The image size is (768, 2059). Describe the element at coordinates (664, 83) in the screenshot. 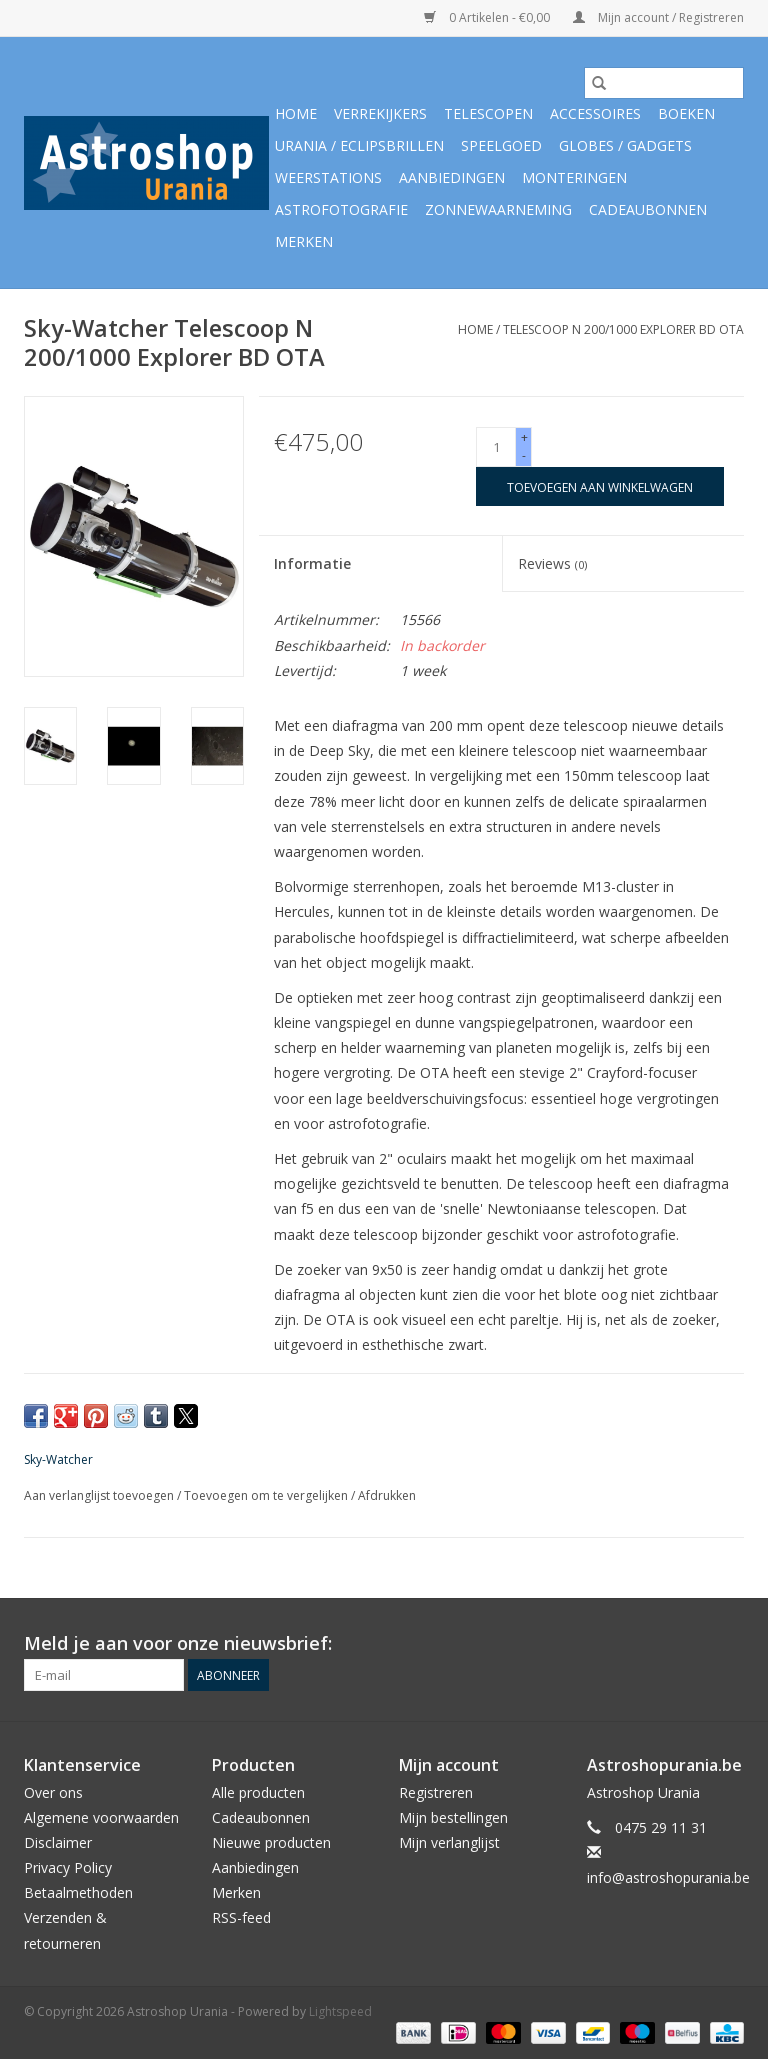

I see `[Zoeken]` at that location.